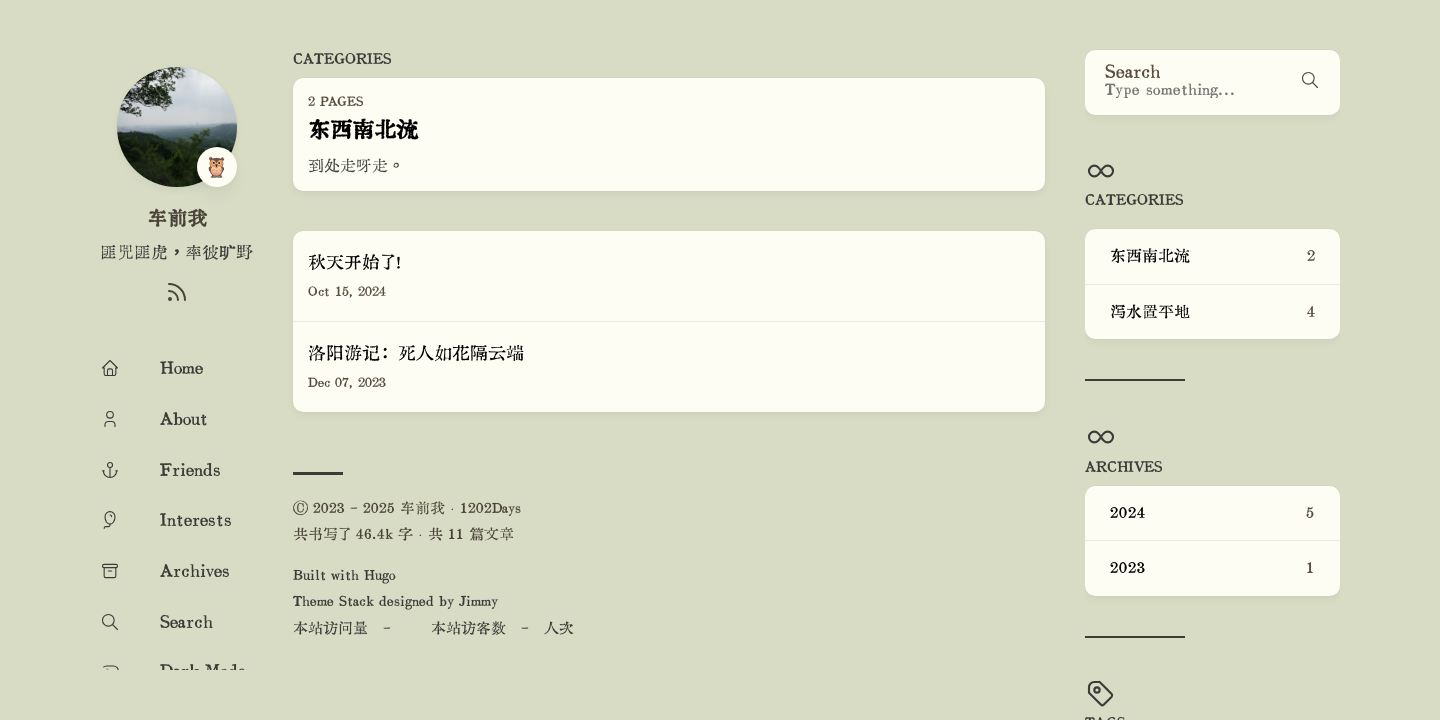 Image resolution: width=1440 pixels, height=720 pixels. I want to click on 东西南北流, so click(1212, 256).